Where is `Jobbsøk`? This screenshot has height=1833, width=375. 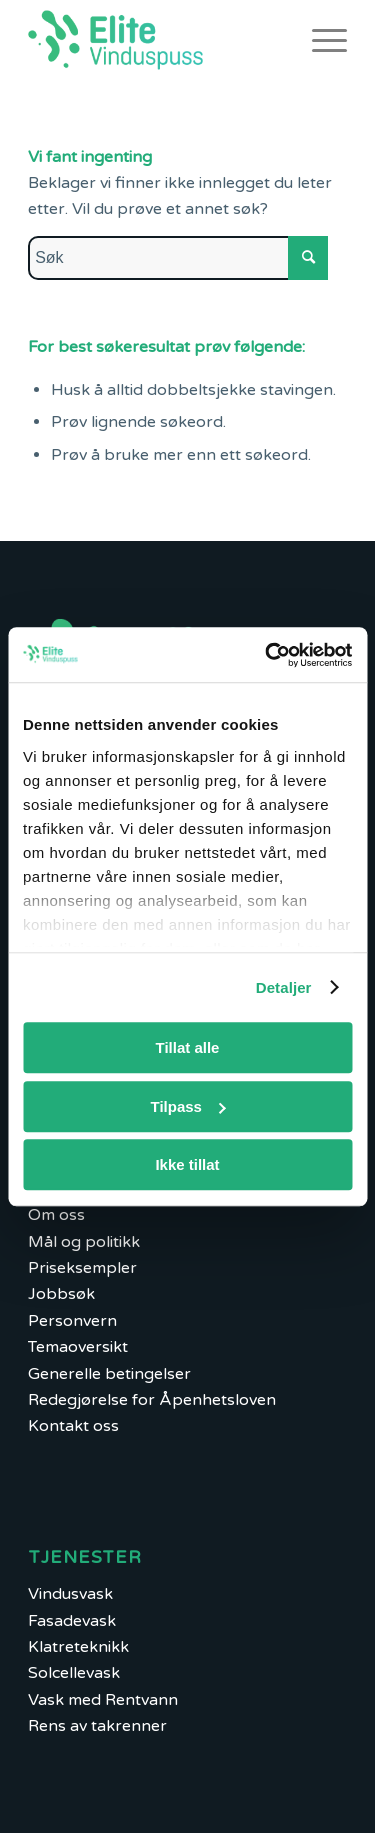
Jobbsøk is located at coordinates (61, 1294).